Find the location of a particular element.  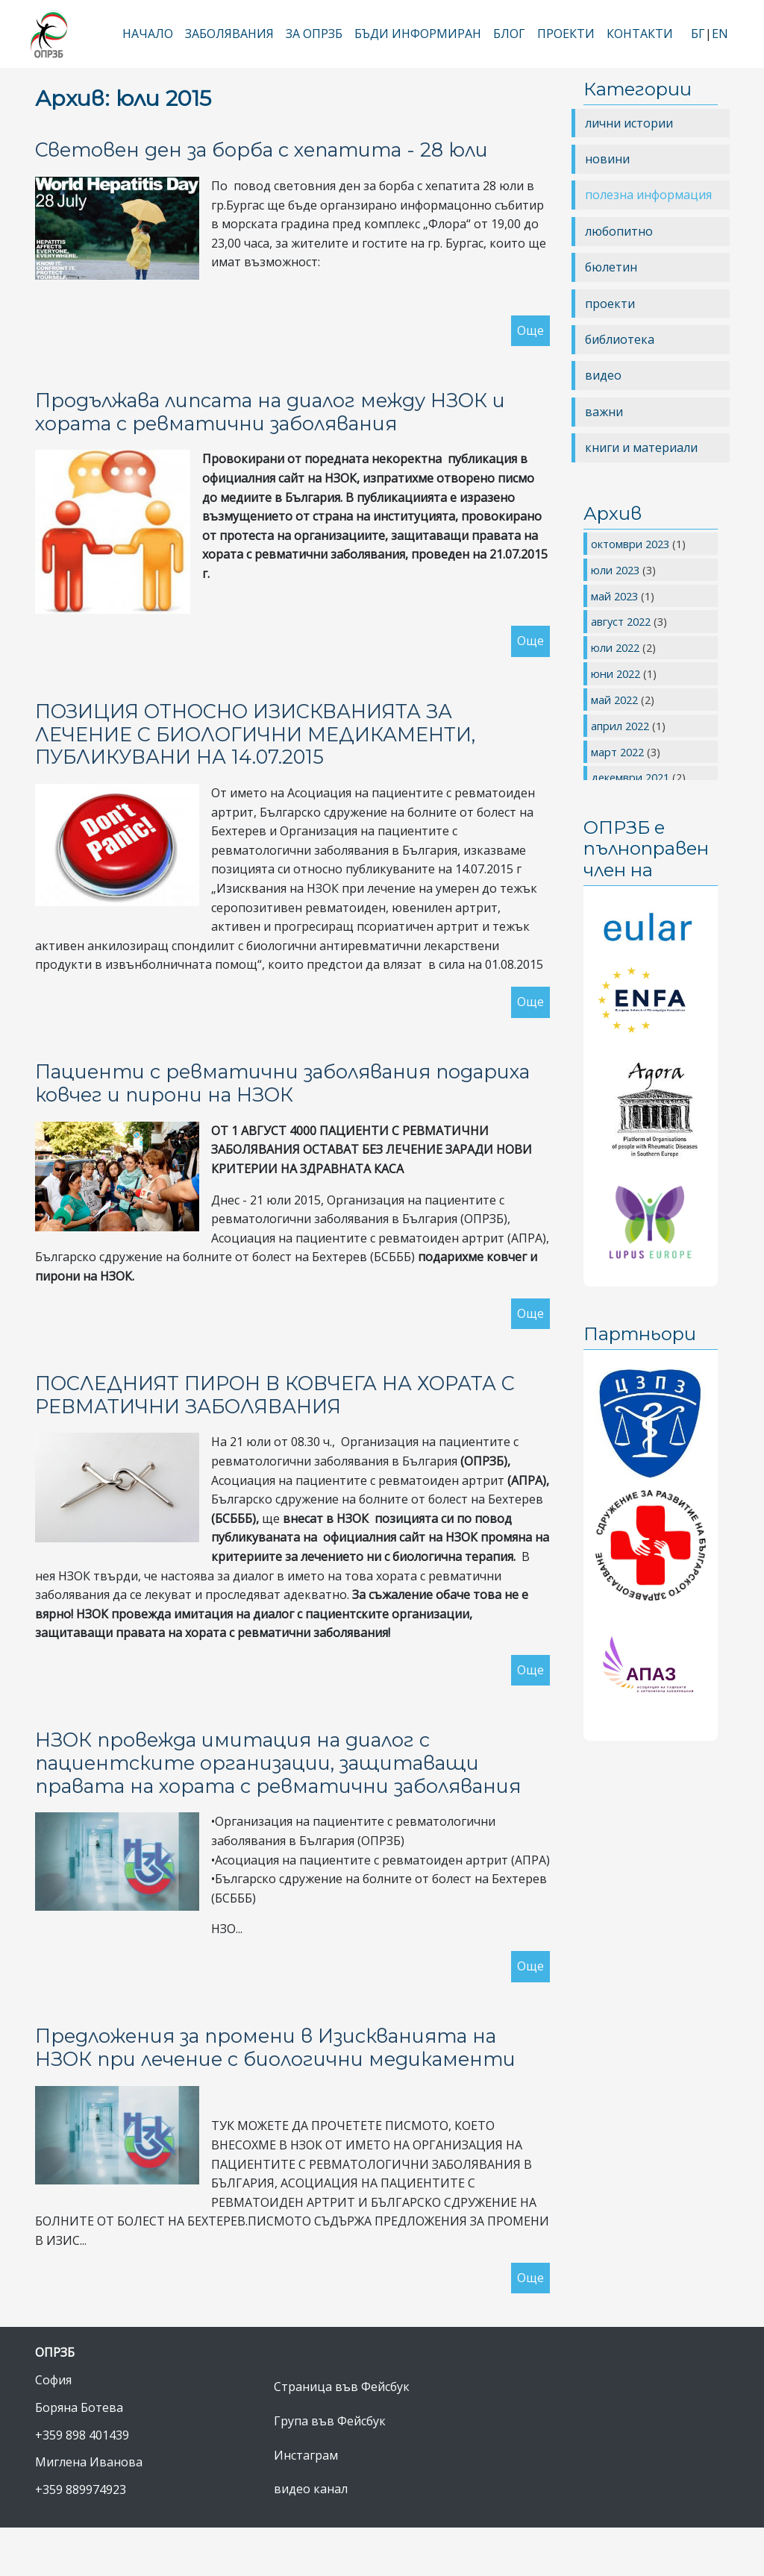

юли 2022 is located at coordinates (616, 647).